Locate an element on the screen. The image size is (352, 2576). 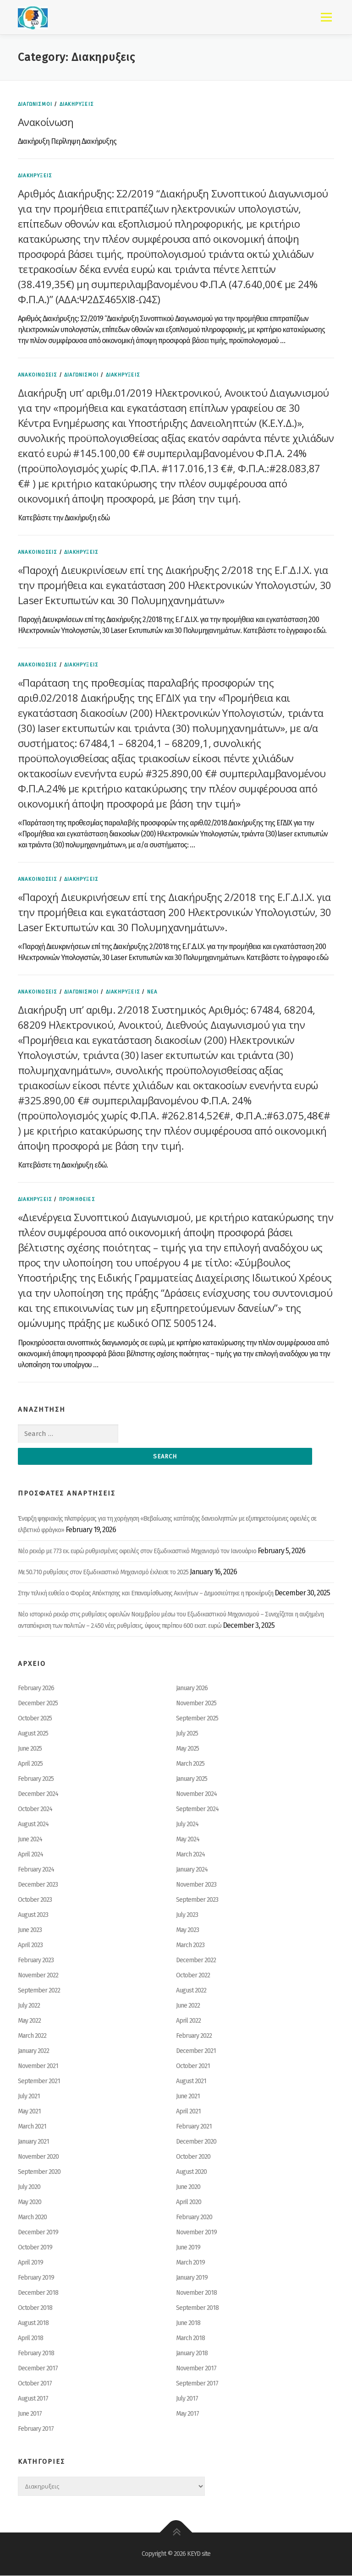
October 2020 is located at coordinates (193, 2157).